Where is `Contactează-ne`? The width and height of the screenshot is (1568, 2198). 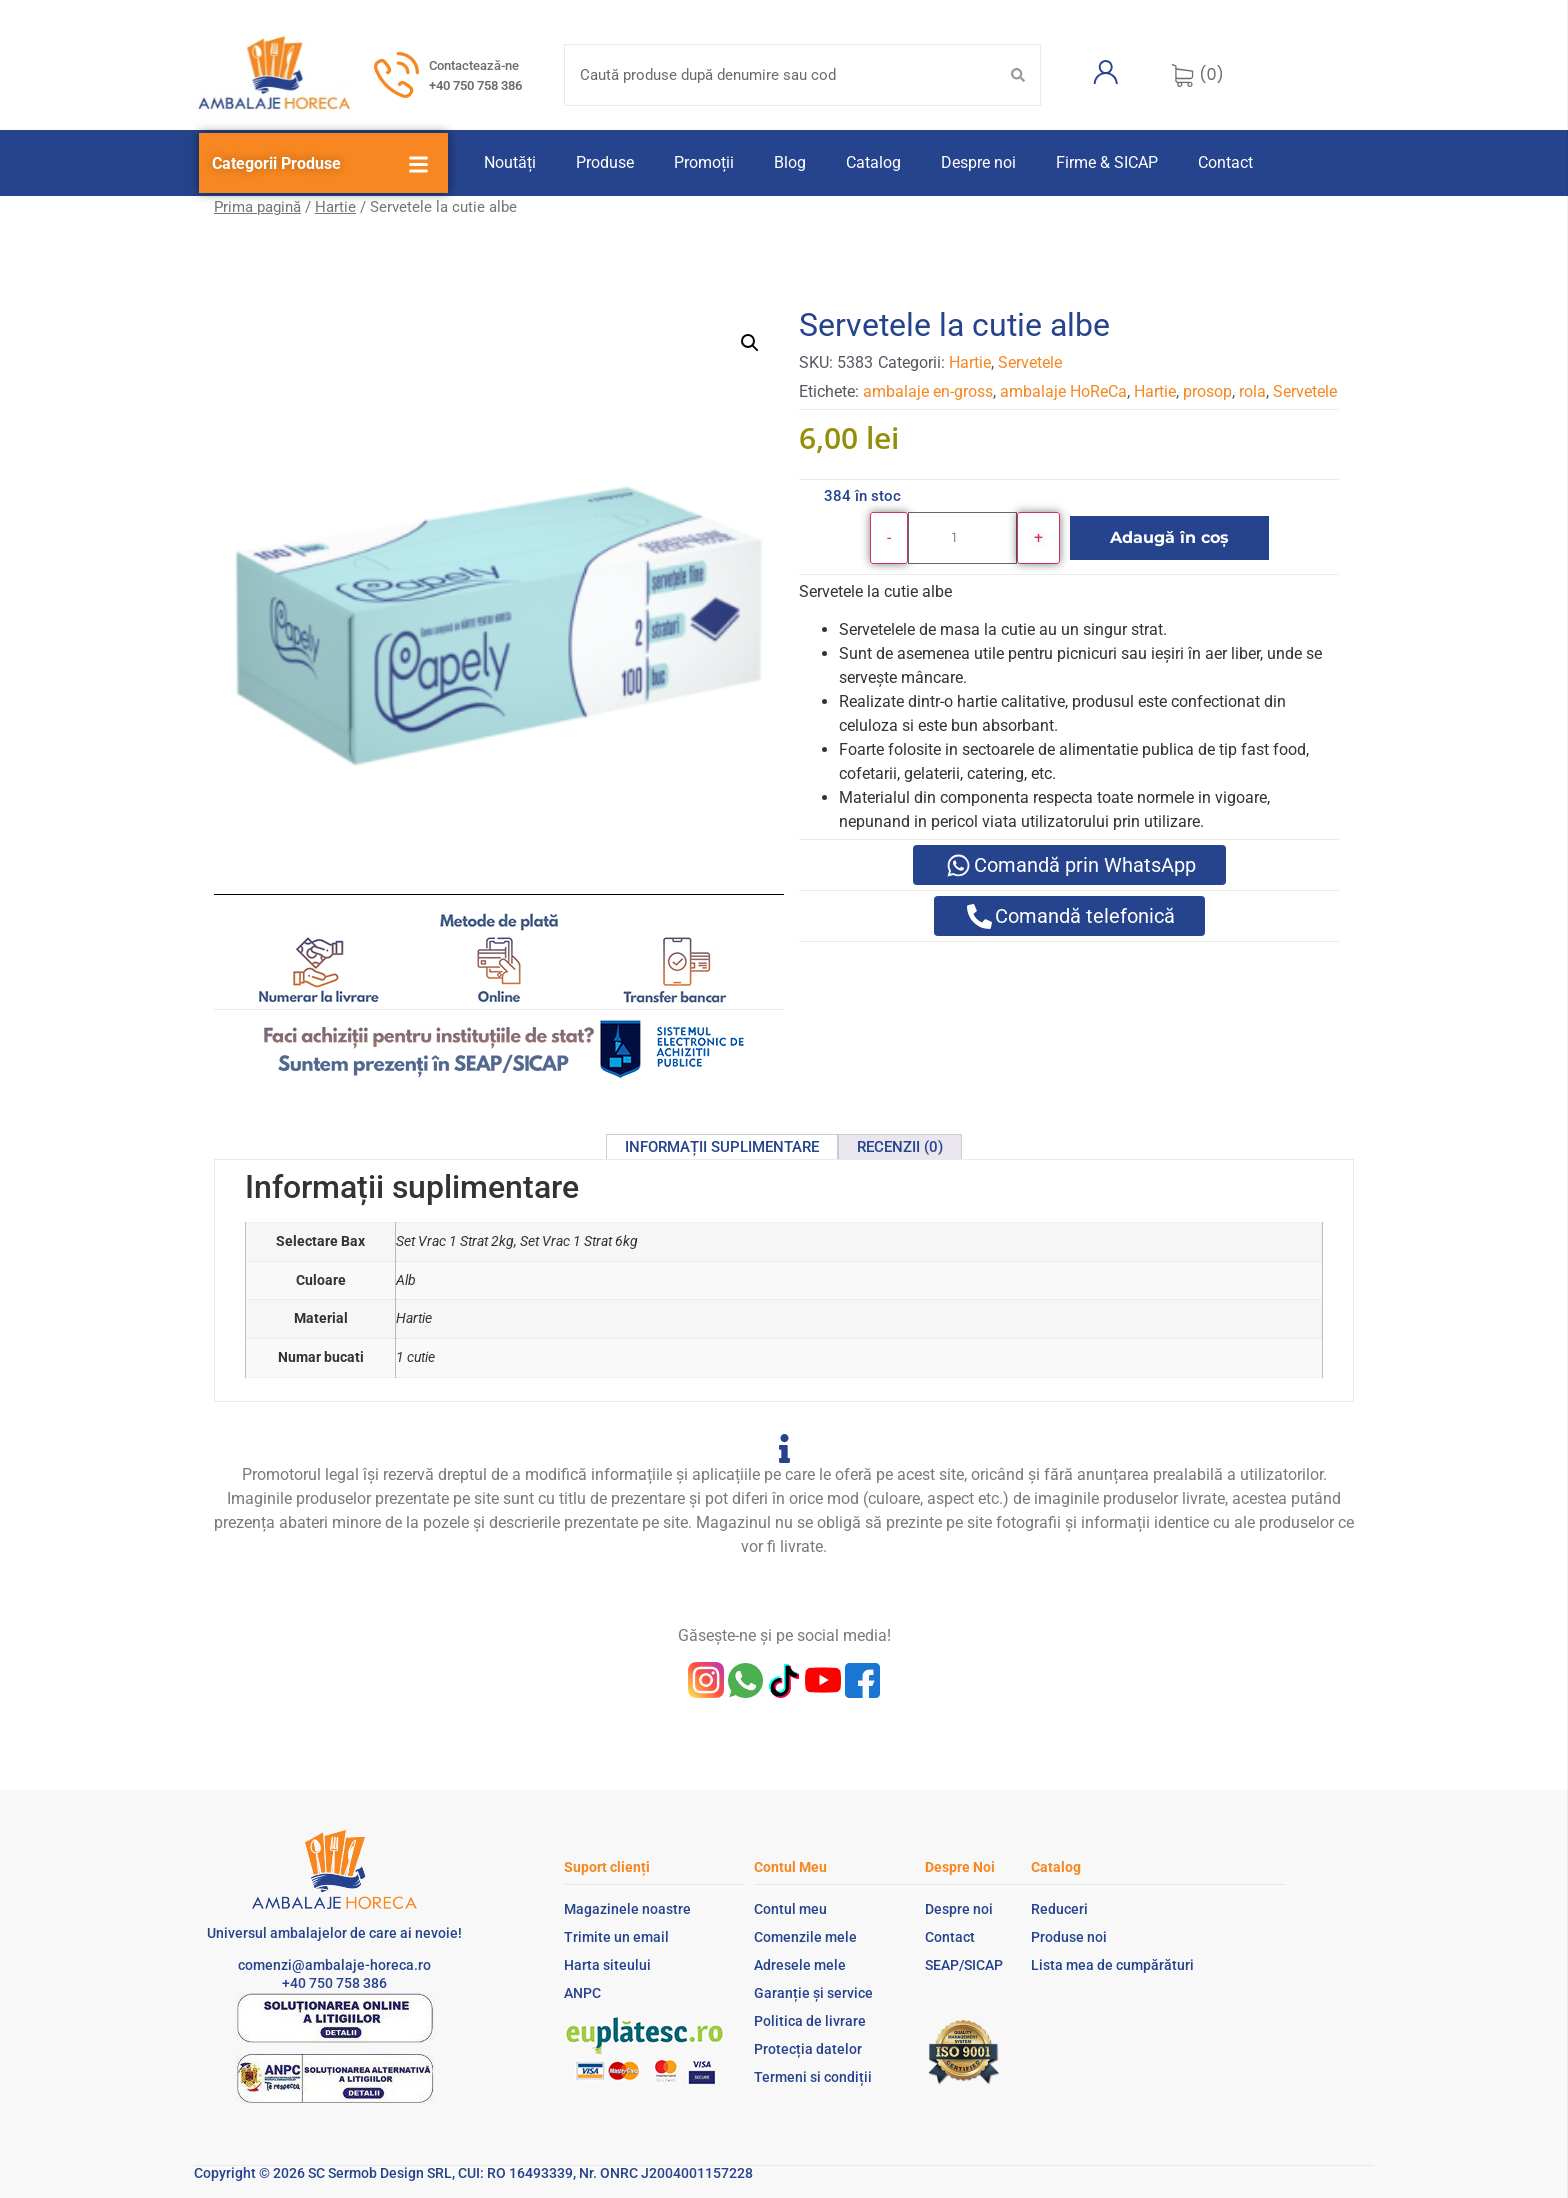
Contactează-ne is located at coordinates (474, 65).